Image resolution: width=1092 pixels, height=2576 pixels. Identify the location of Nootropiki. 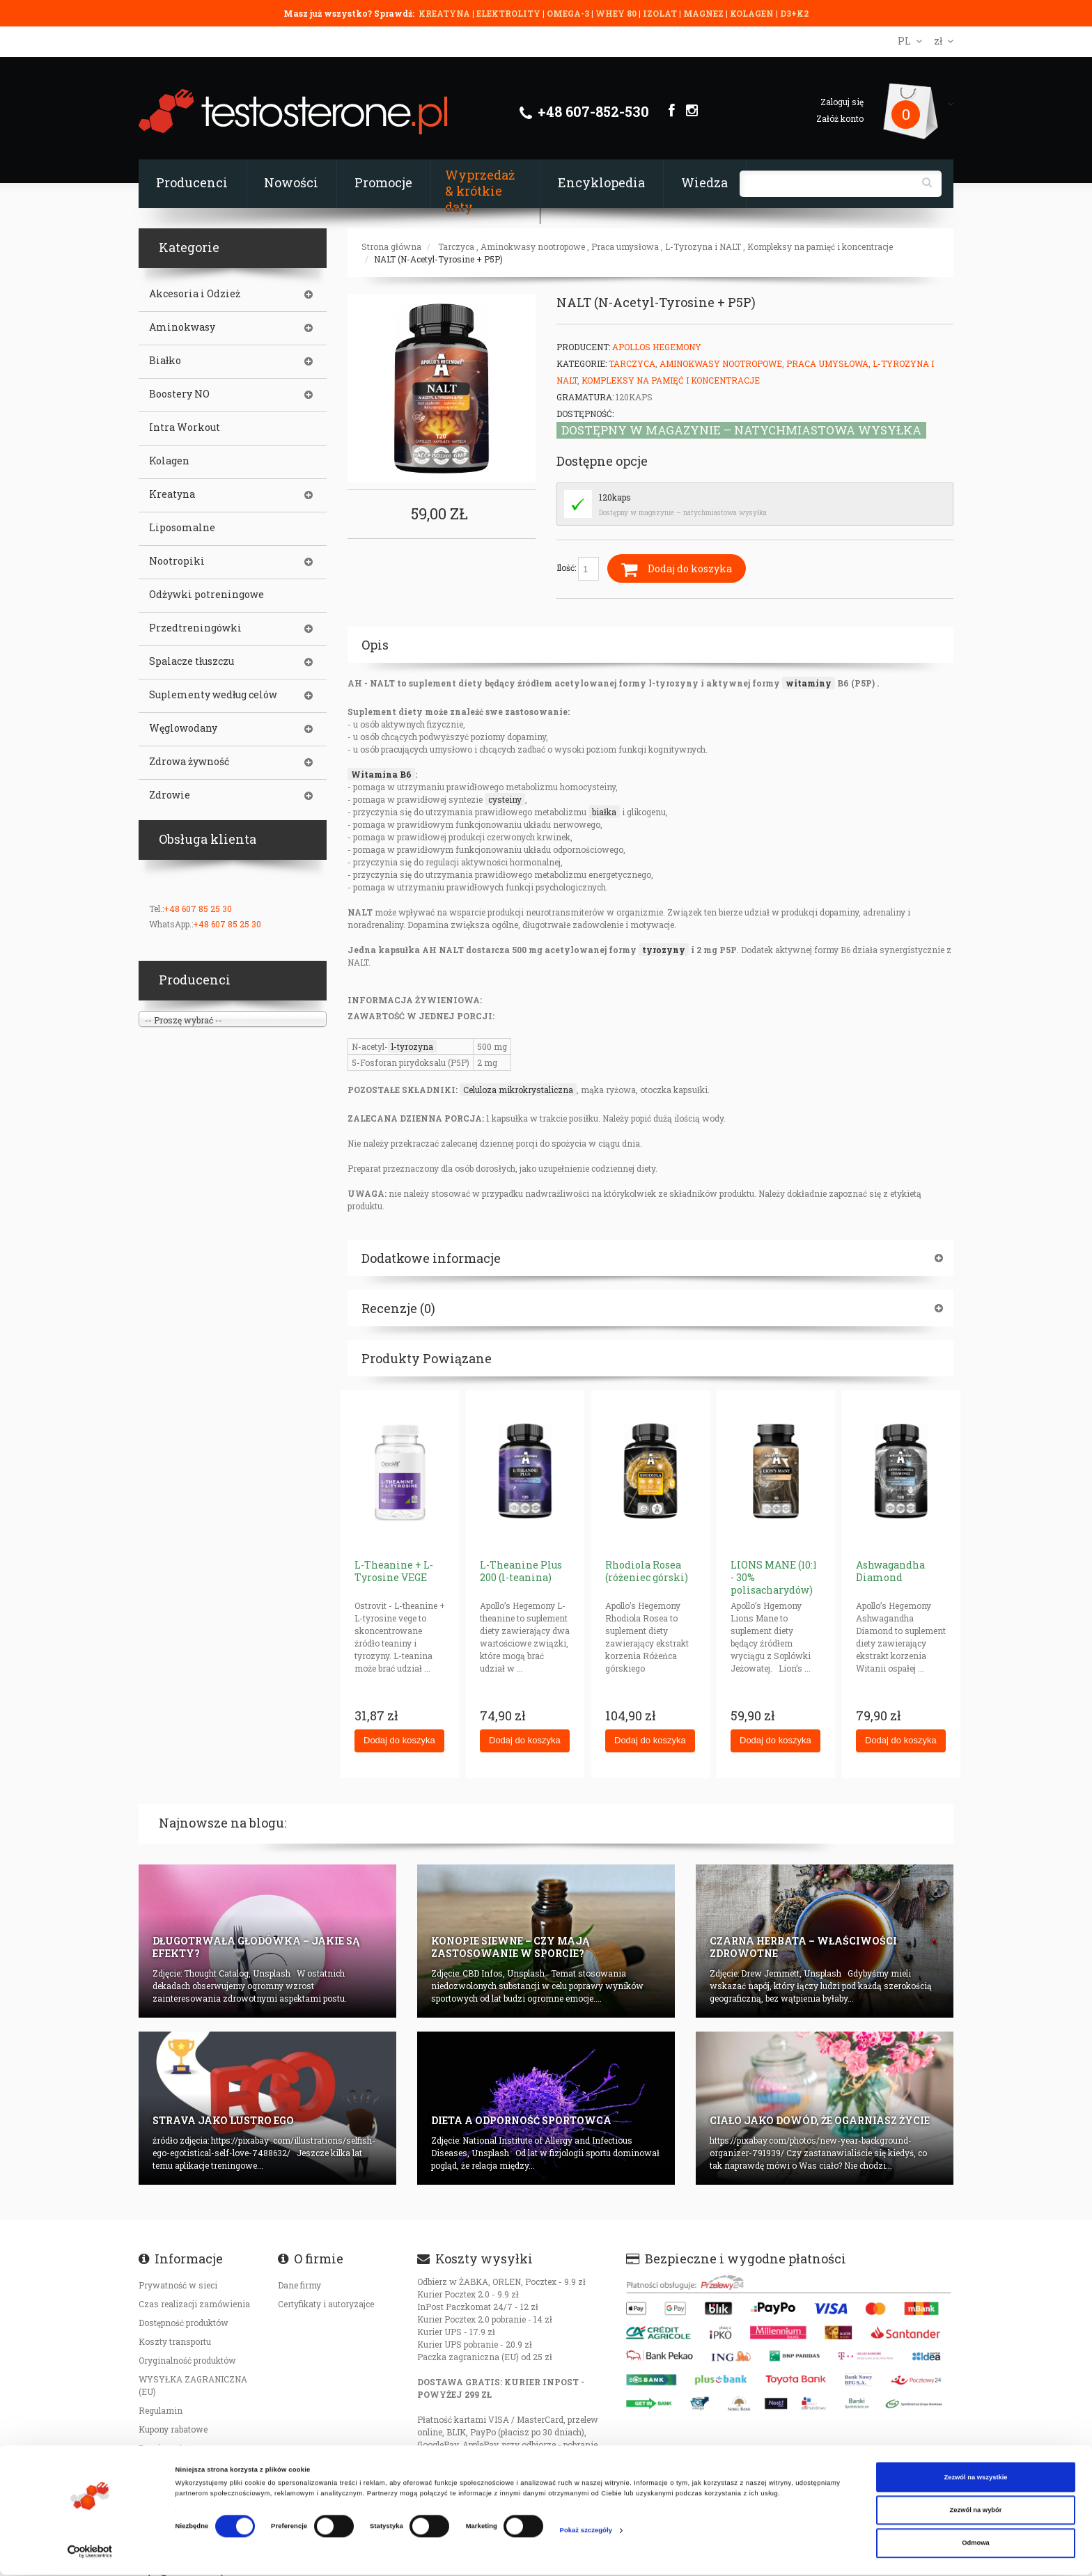
(177, 561).